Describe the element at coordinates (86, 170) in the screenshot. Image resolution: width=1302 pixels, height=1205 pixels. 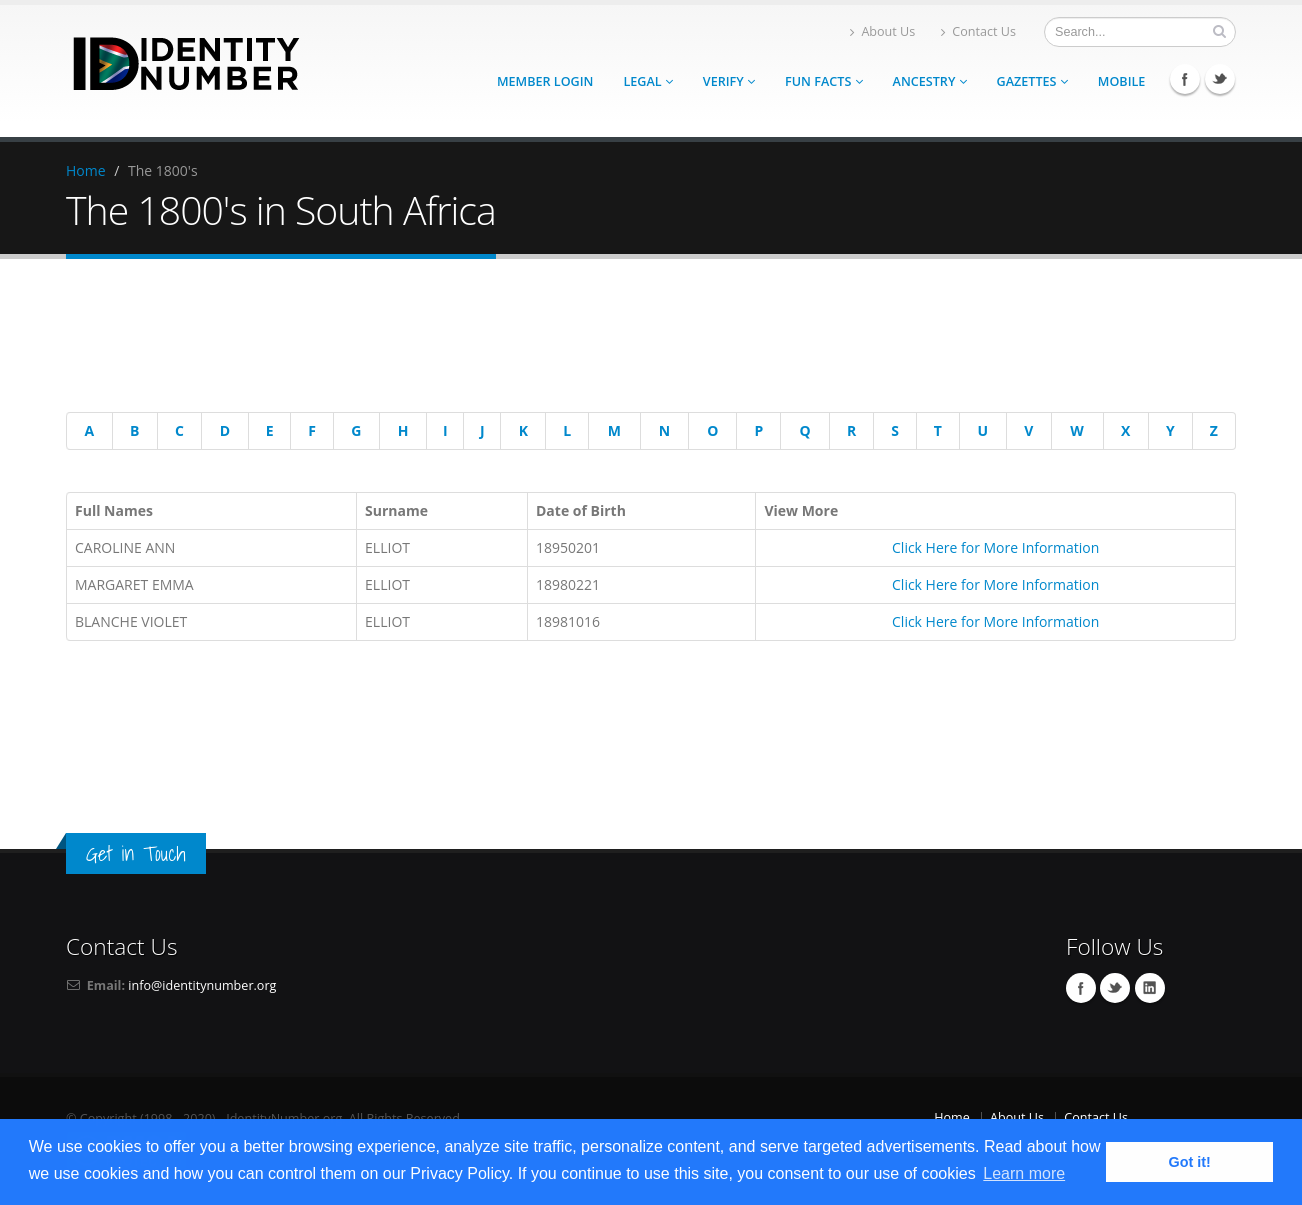
I see `Home` at that location.